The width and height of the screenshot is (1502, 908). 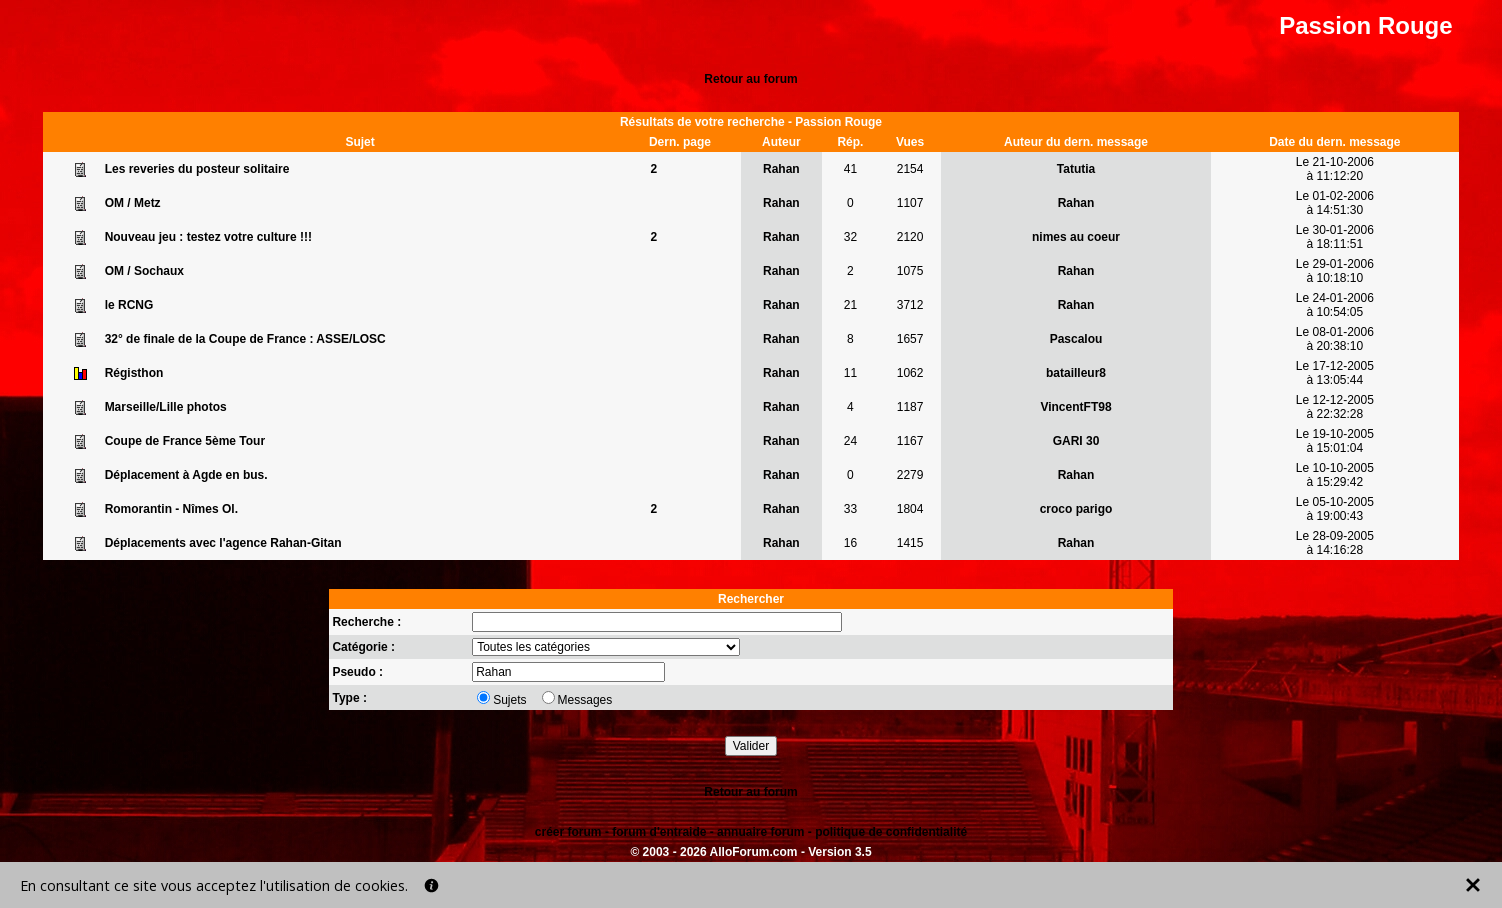 What do you see at coordinates (850, 373) in the screenshot?
I see `11` at bounding box center [850, 373].